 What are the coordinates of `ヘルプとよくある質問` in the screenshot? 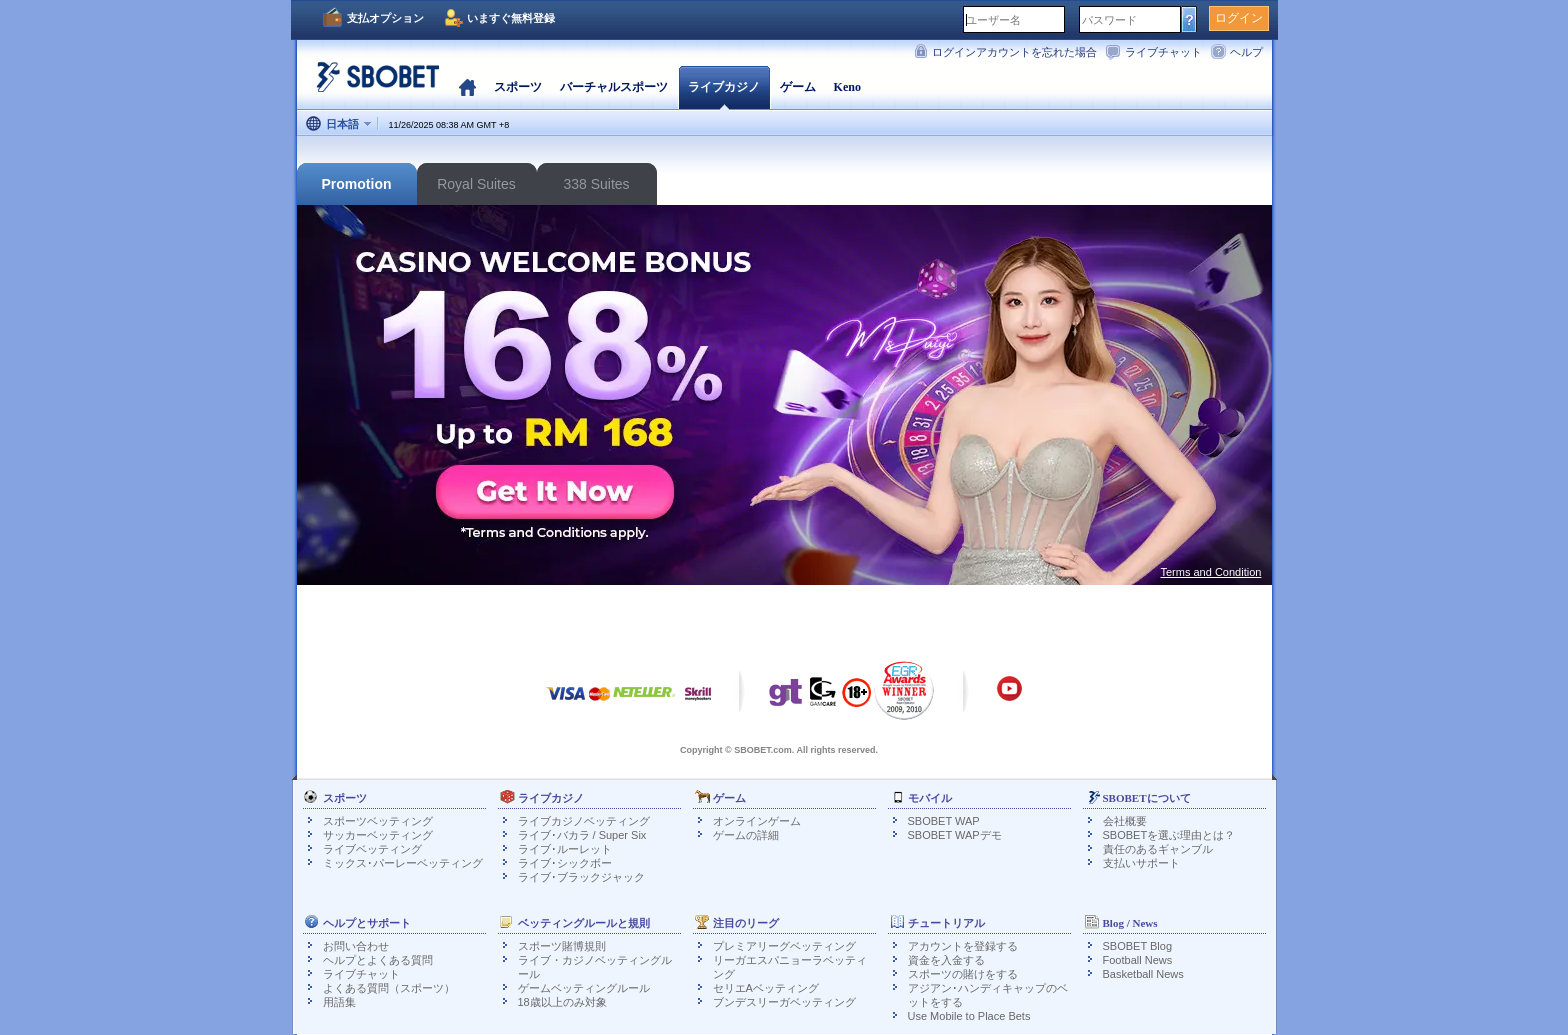 It's located at (378, 960).